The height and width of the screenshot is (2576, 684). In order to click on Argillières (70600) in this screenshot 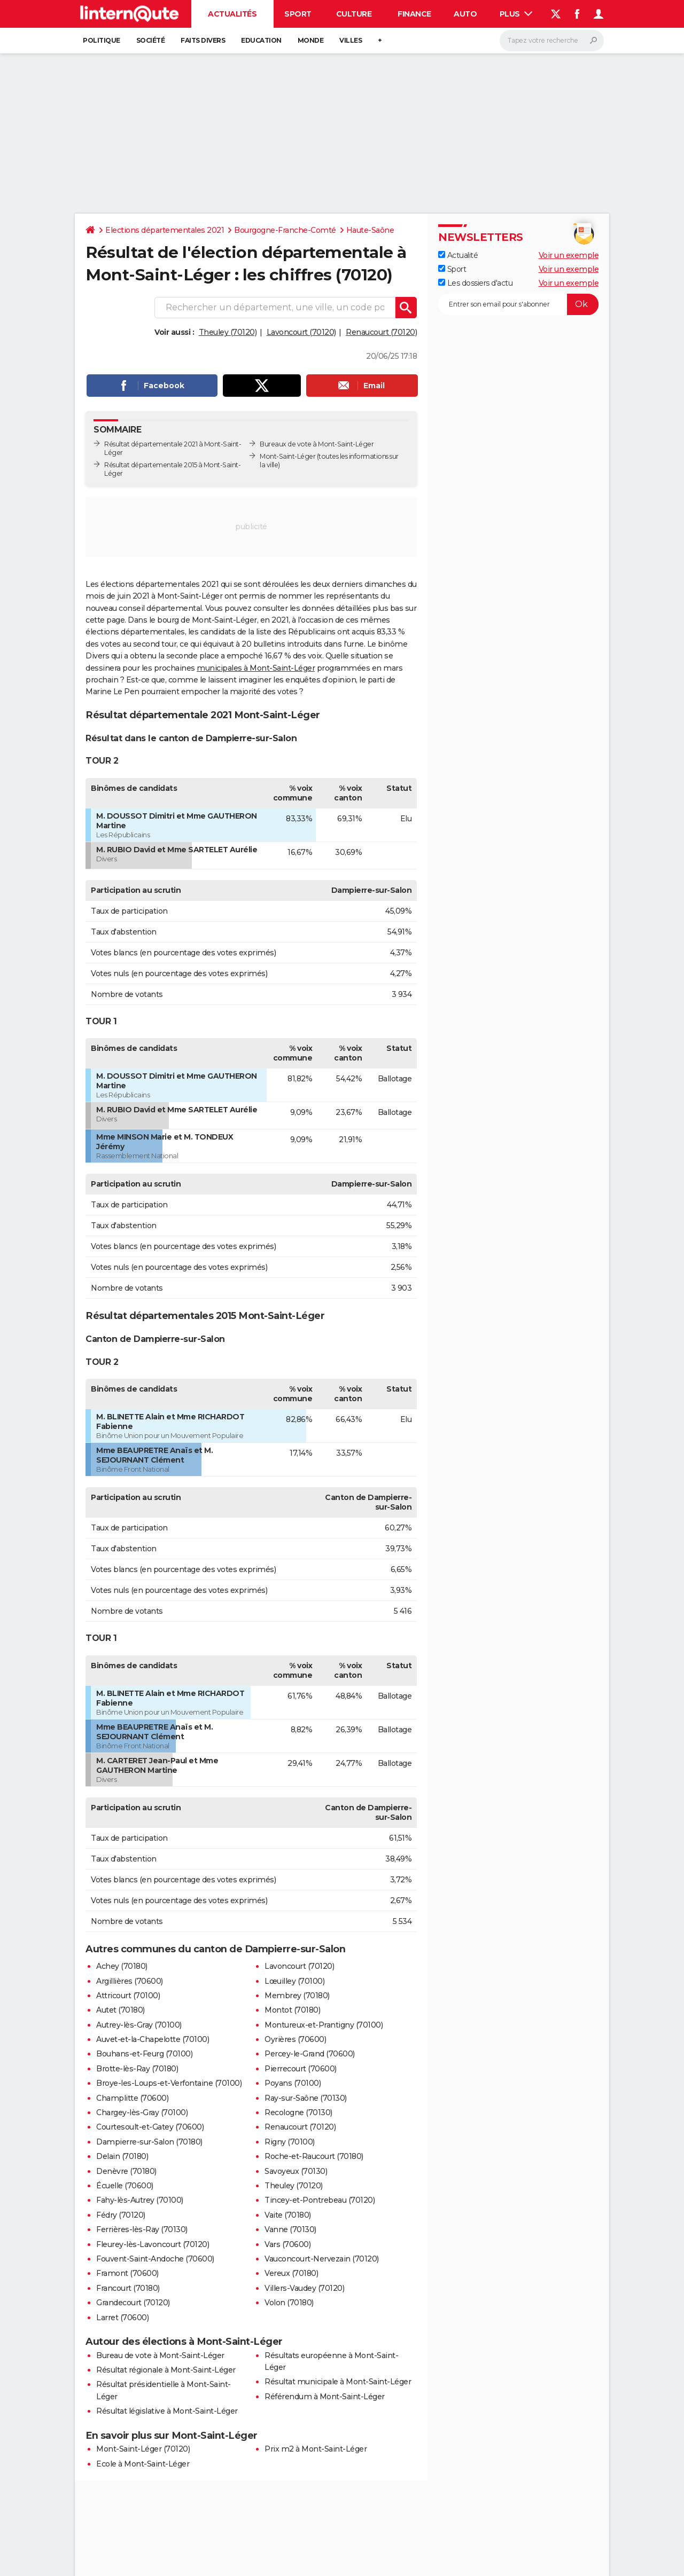, I will do `click(129, 1981)`.